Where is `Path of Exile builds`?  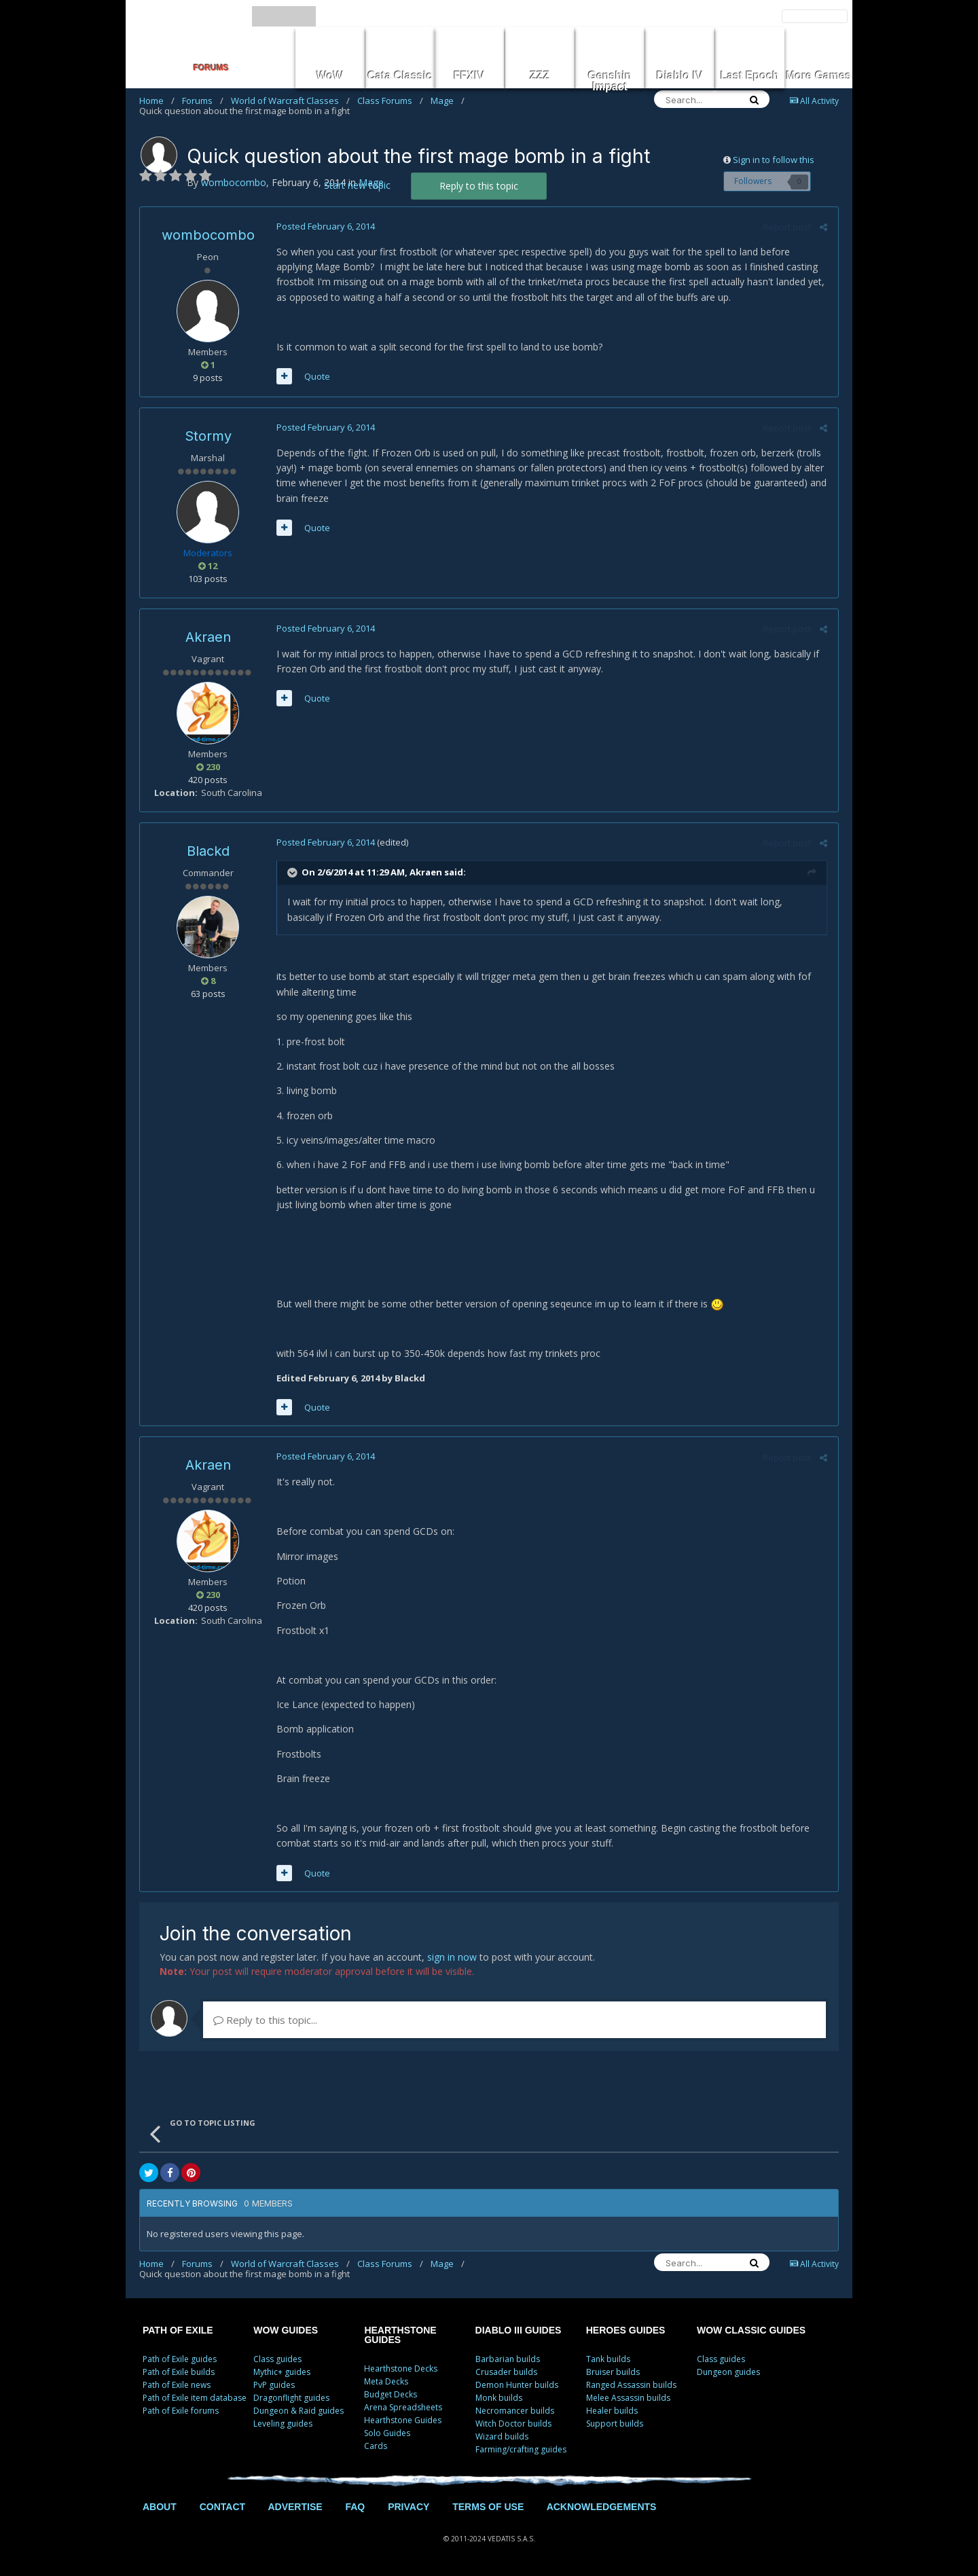 Path of Exile builds is located at coordinates (179, 2372).